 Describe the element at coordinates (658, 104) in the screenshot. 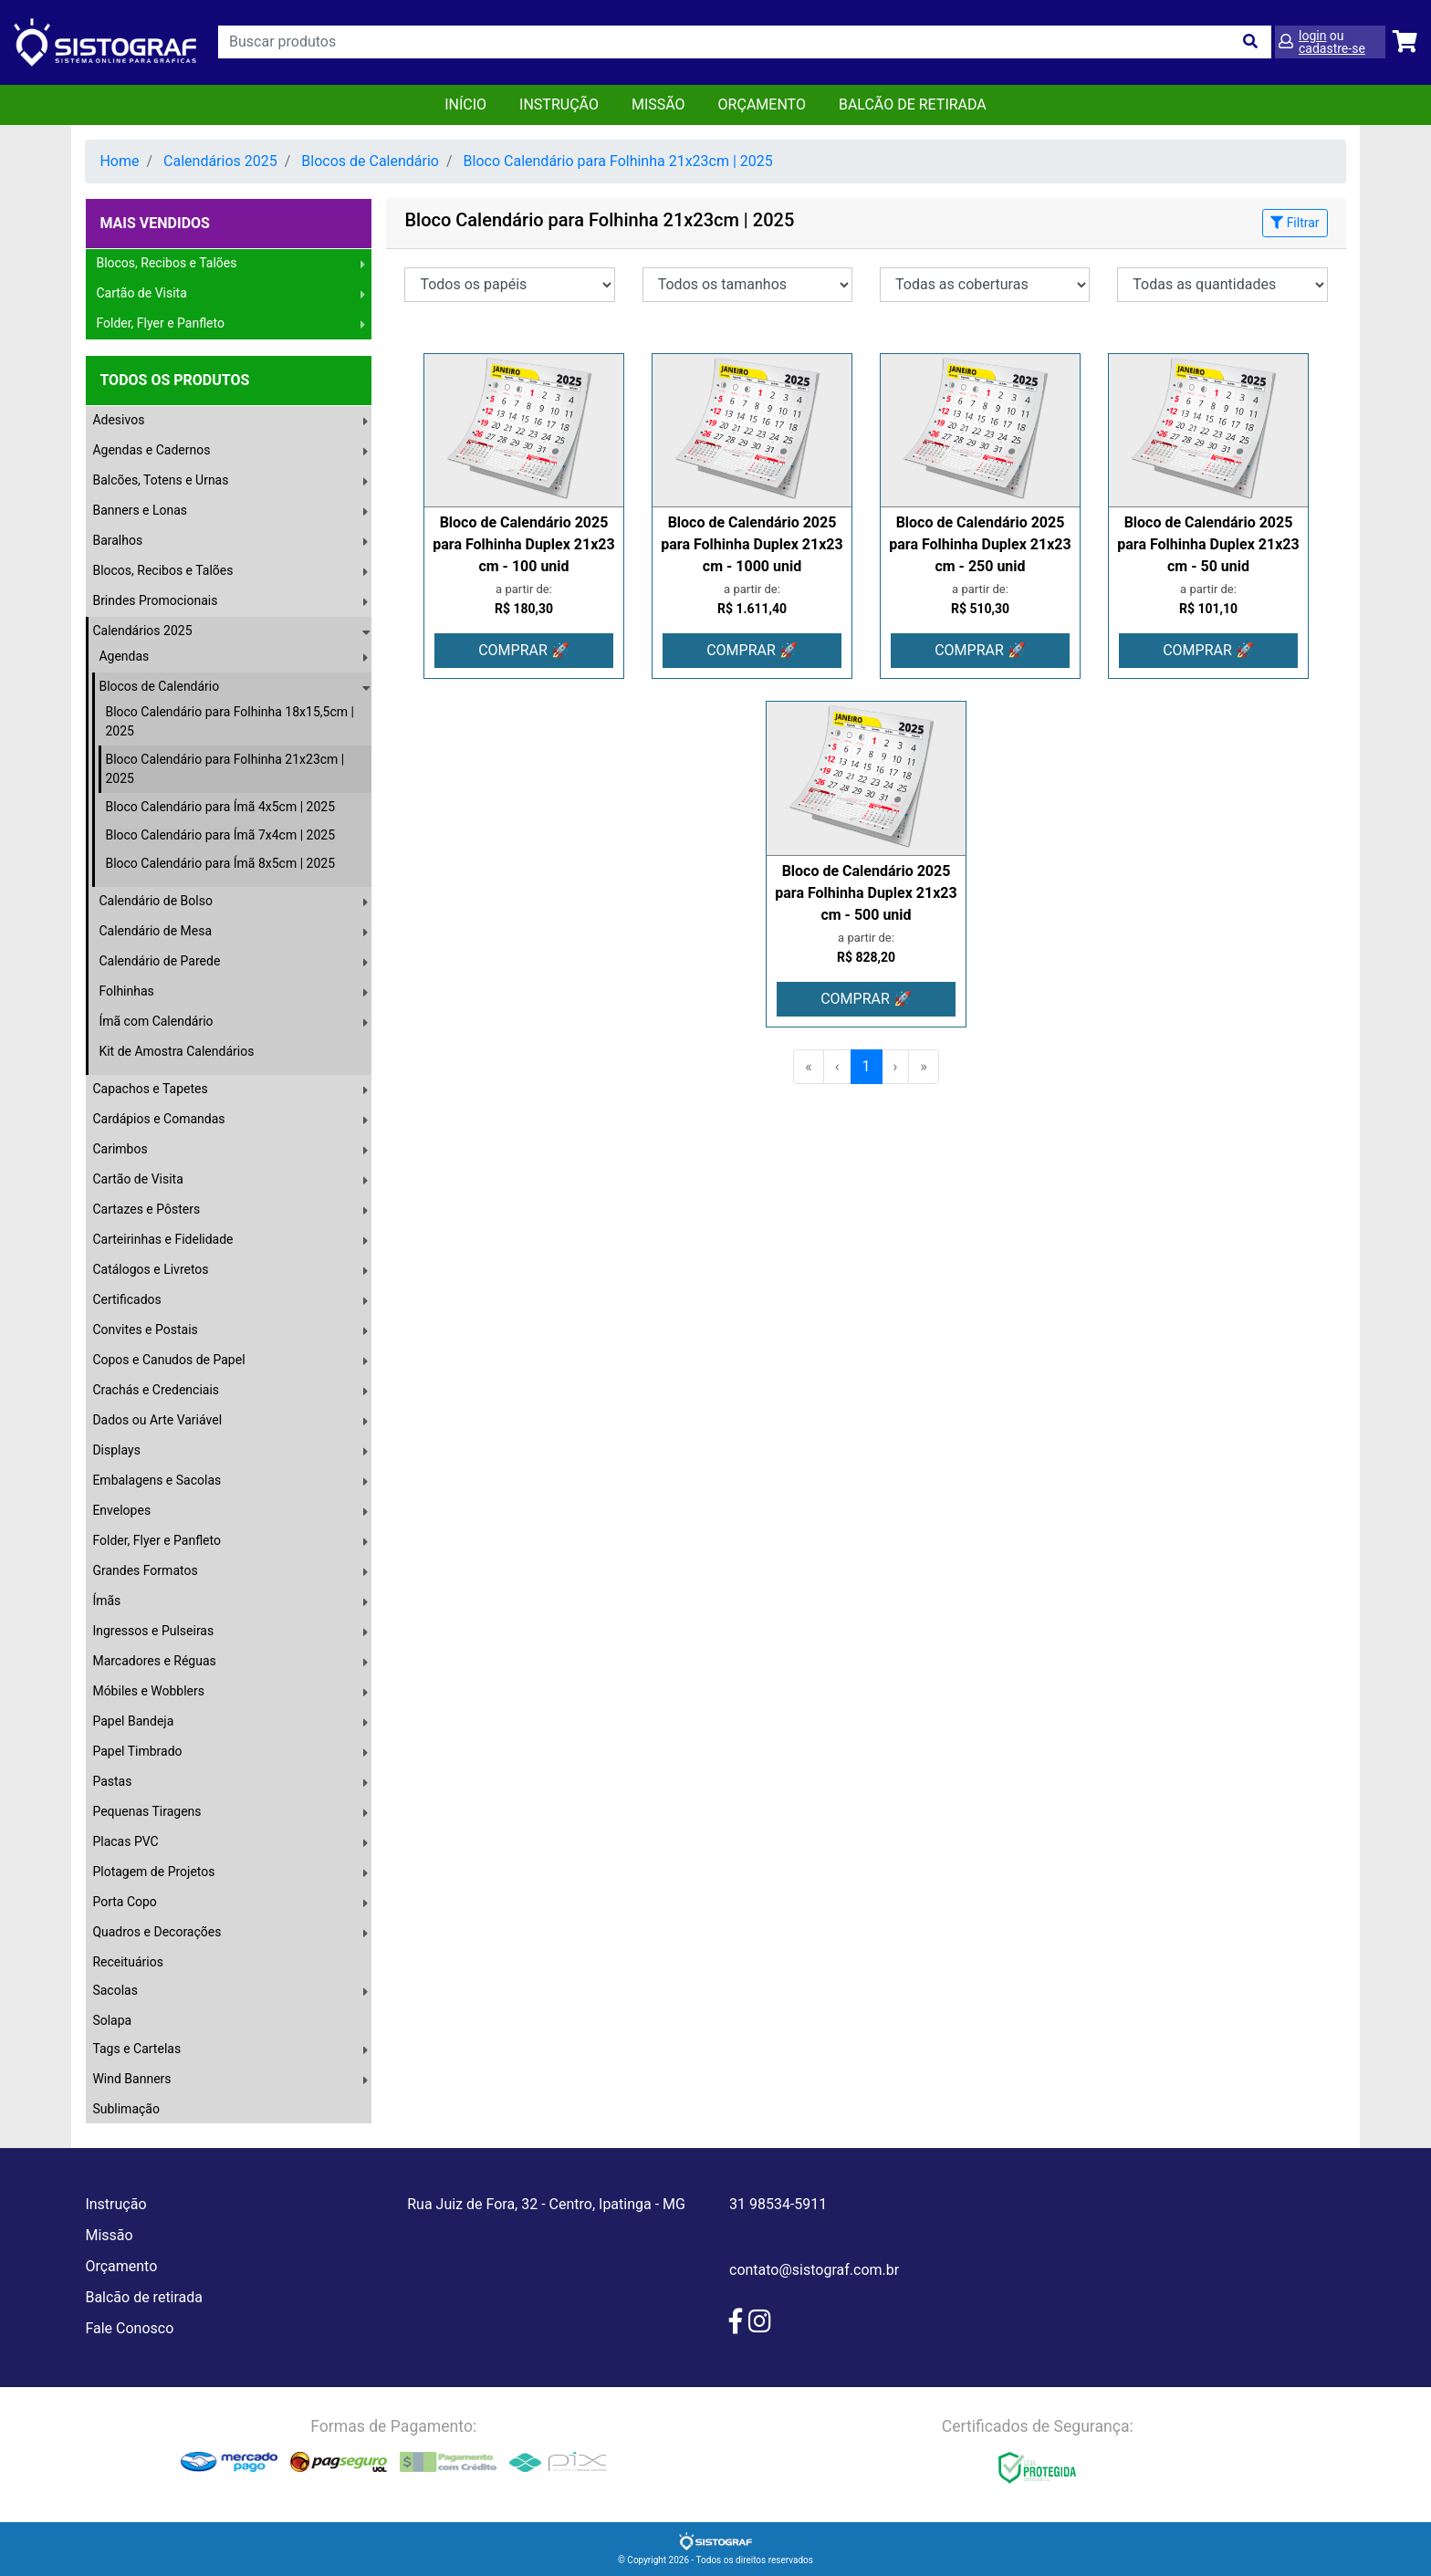

I see `Missão` at that location.